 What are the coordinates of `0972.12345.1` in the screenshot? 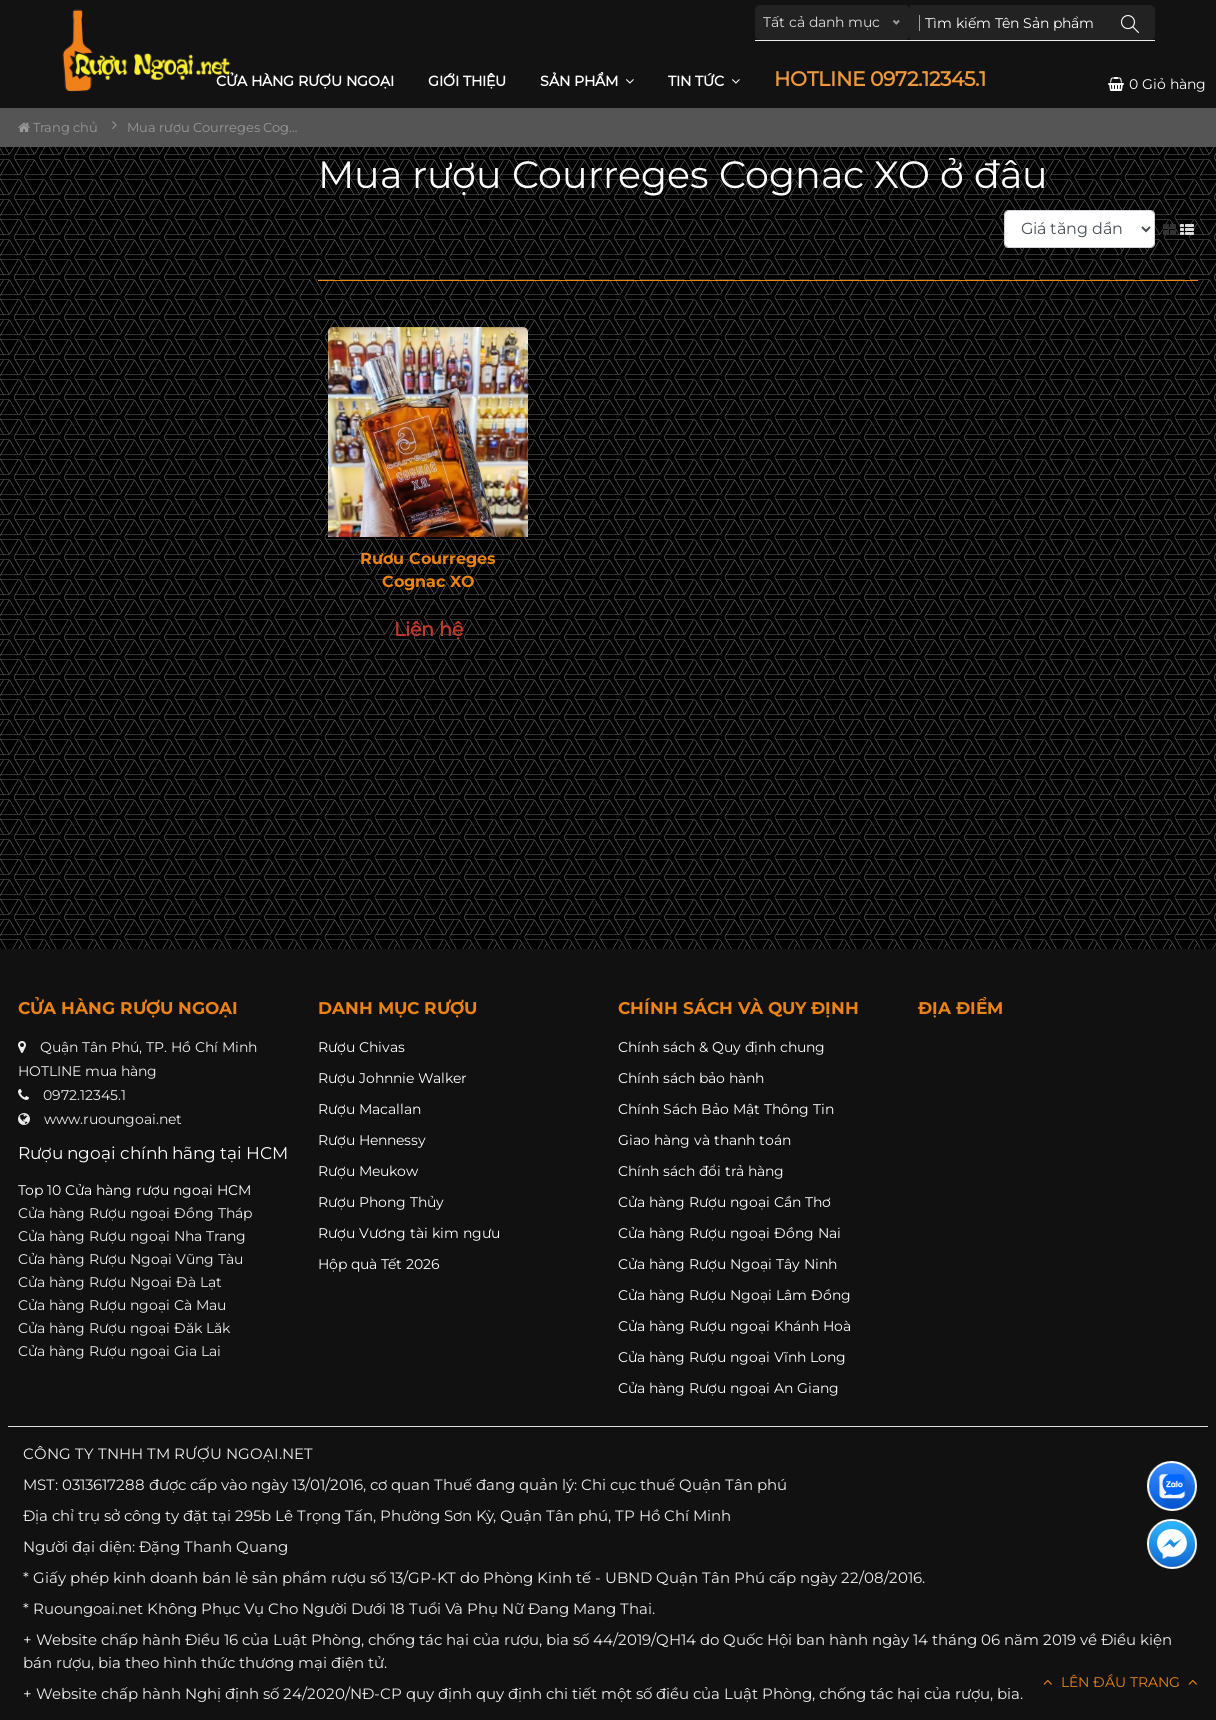 It's located at (84, 1095).